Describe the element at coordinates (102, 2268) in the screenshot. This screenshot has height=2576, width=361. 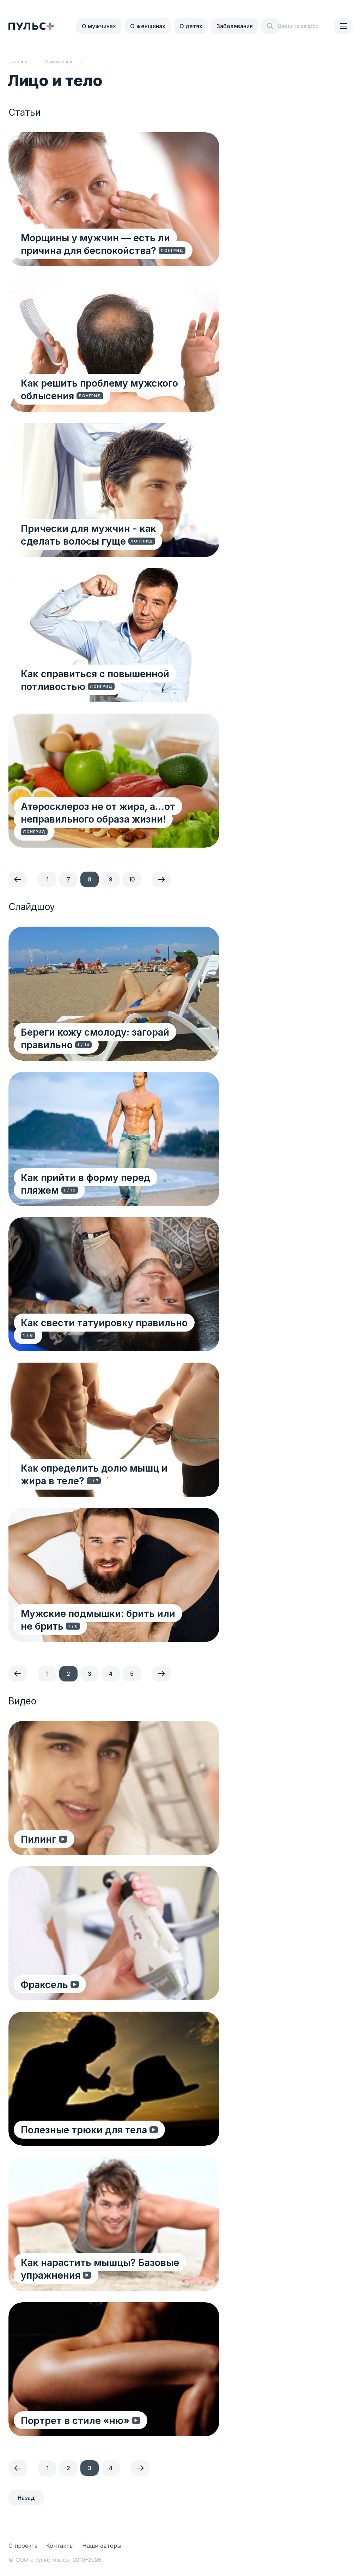
I see `Как нарастить мышцы? Базовые упражнения` at that location.